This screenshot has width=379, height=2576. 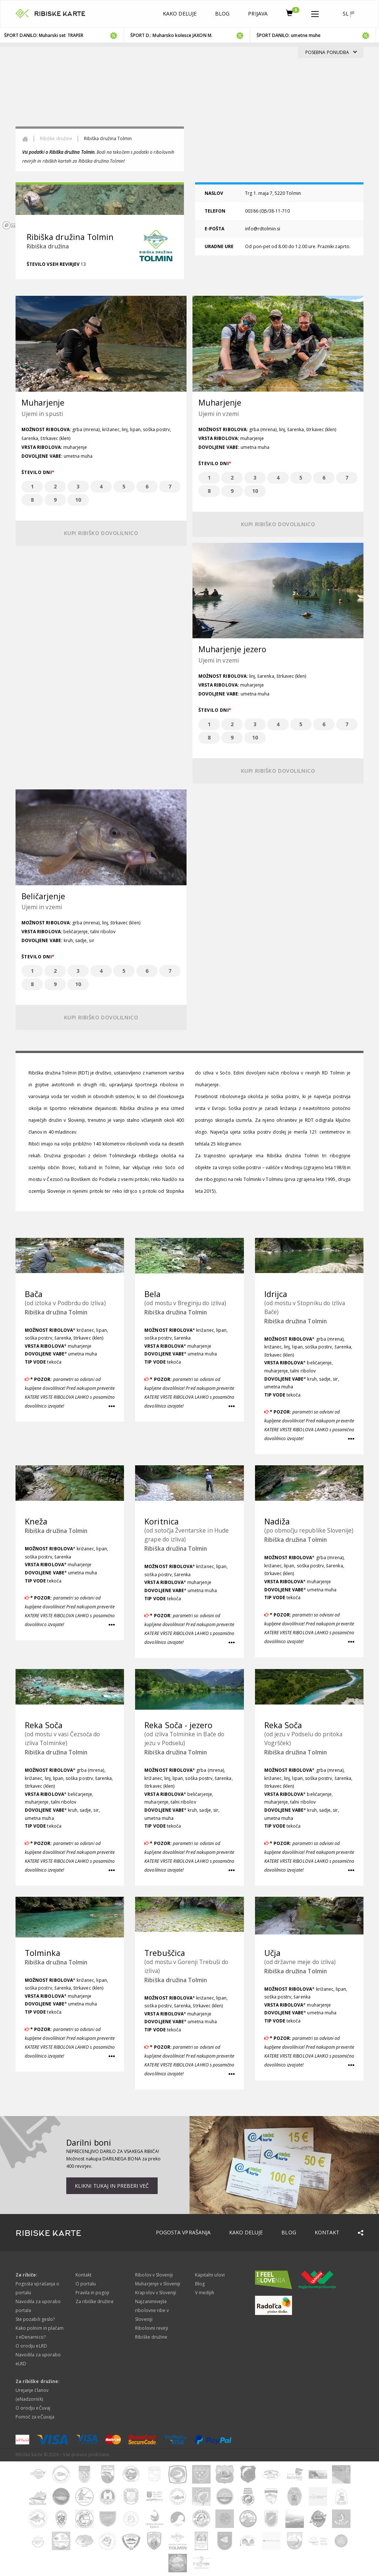 I want to click on [button], so click(x=315, y=12).